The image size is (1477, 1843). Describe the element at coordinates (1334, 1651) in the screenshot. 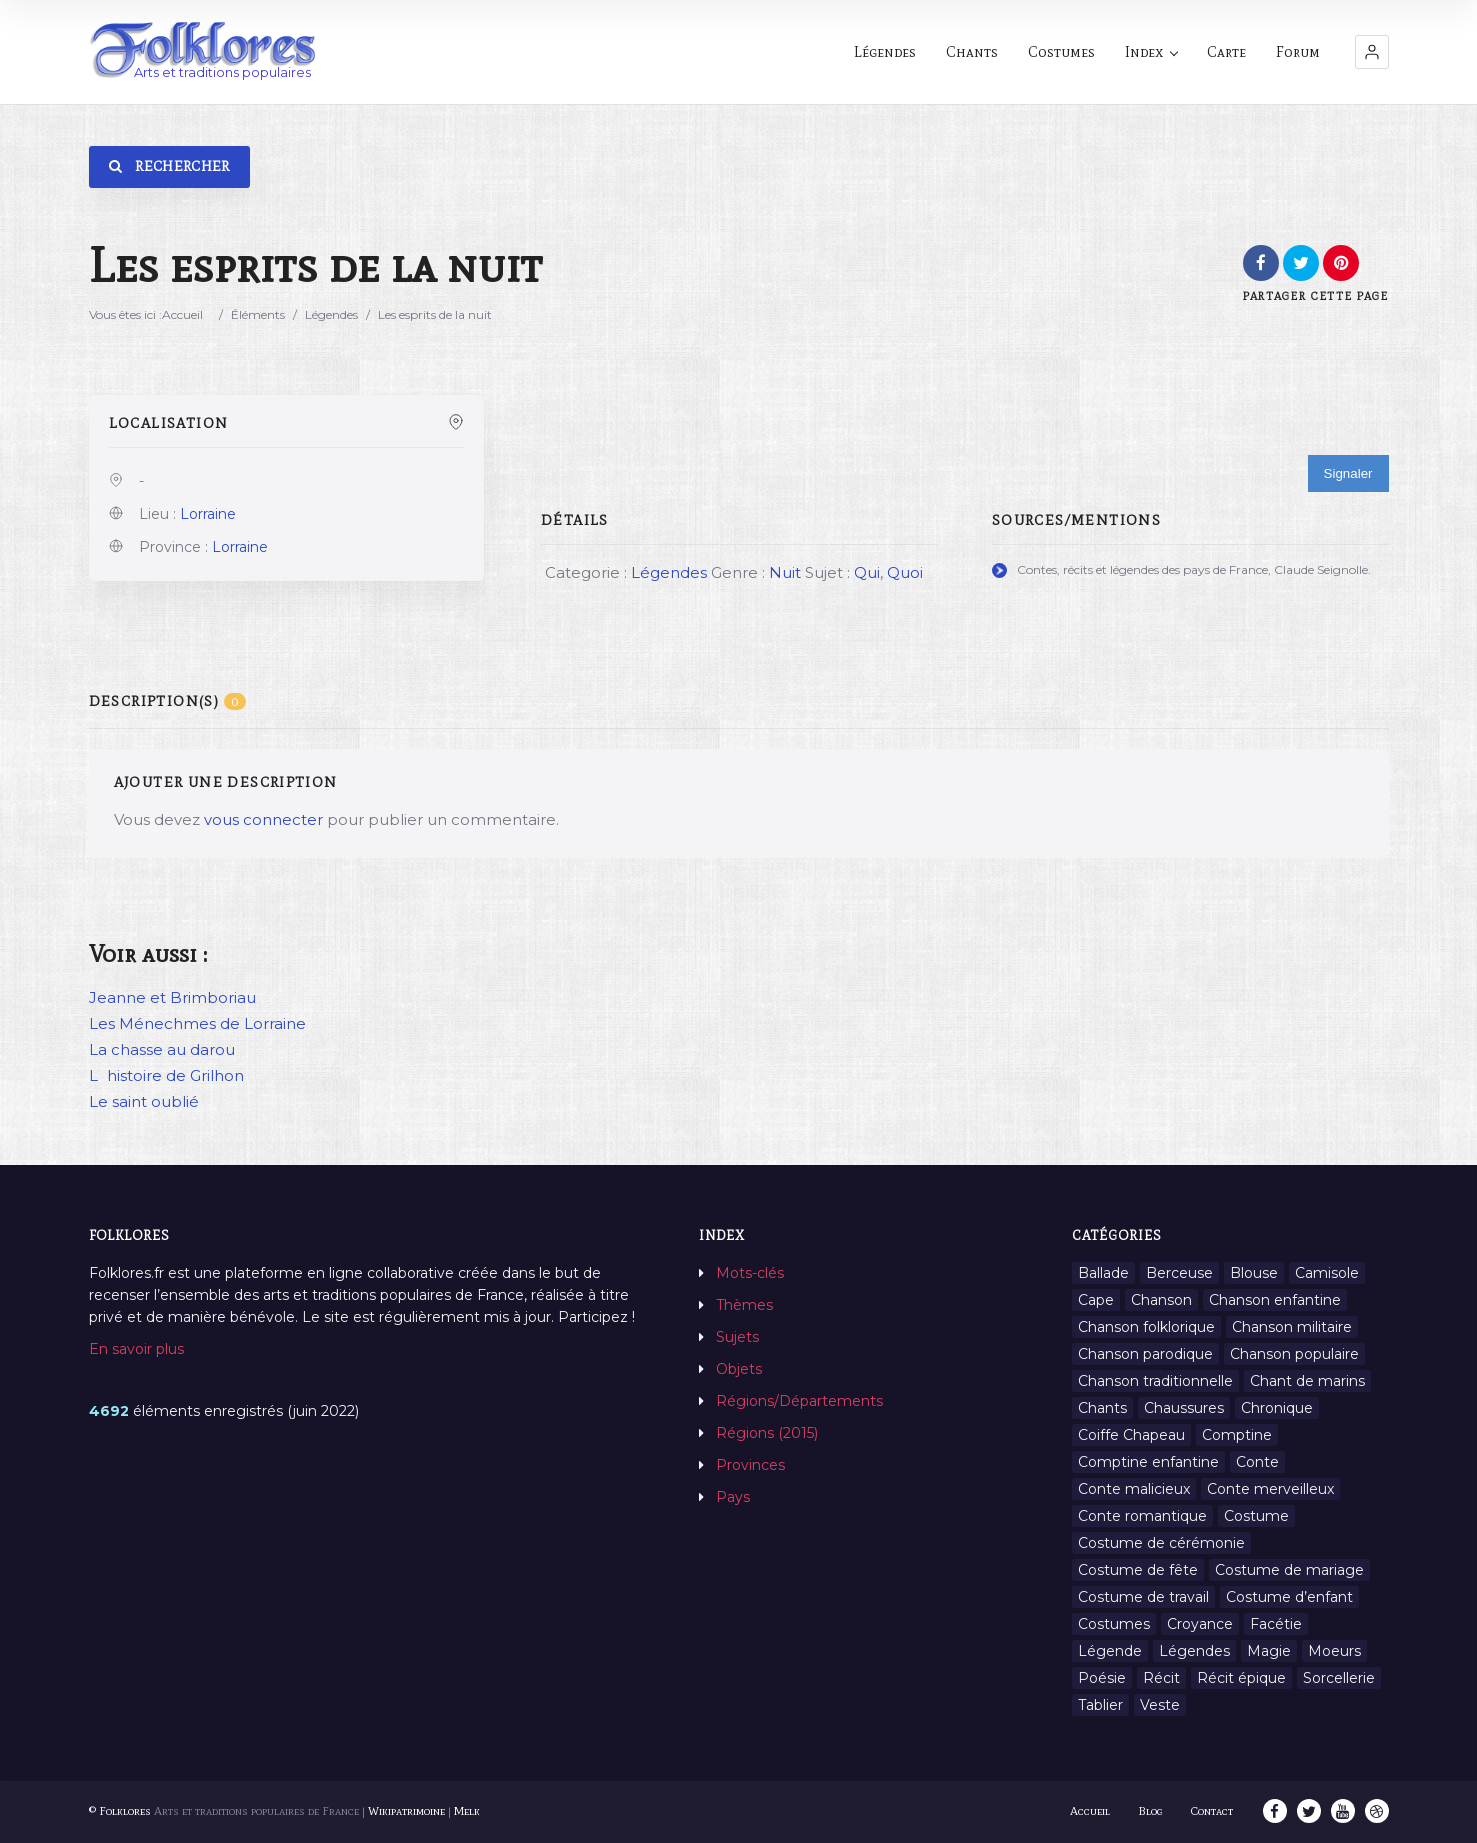

I see `Moeurs [Moeurs (58 éléments)]` at that location.